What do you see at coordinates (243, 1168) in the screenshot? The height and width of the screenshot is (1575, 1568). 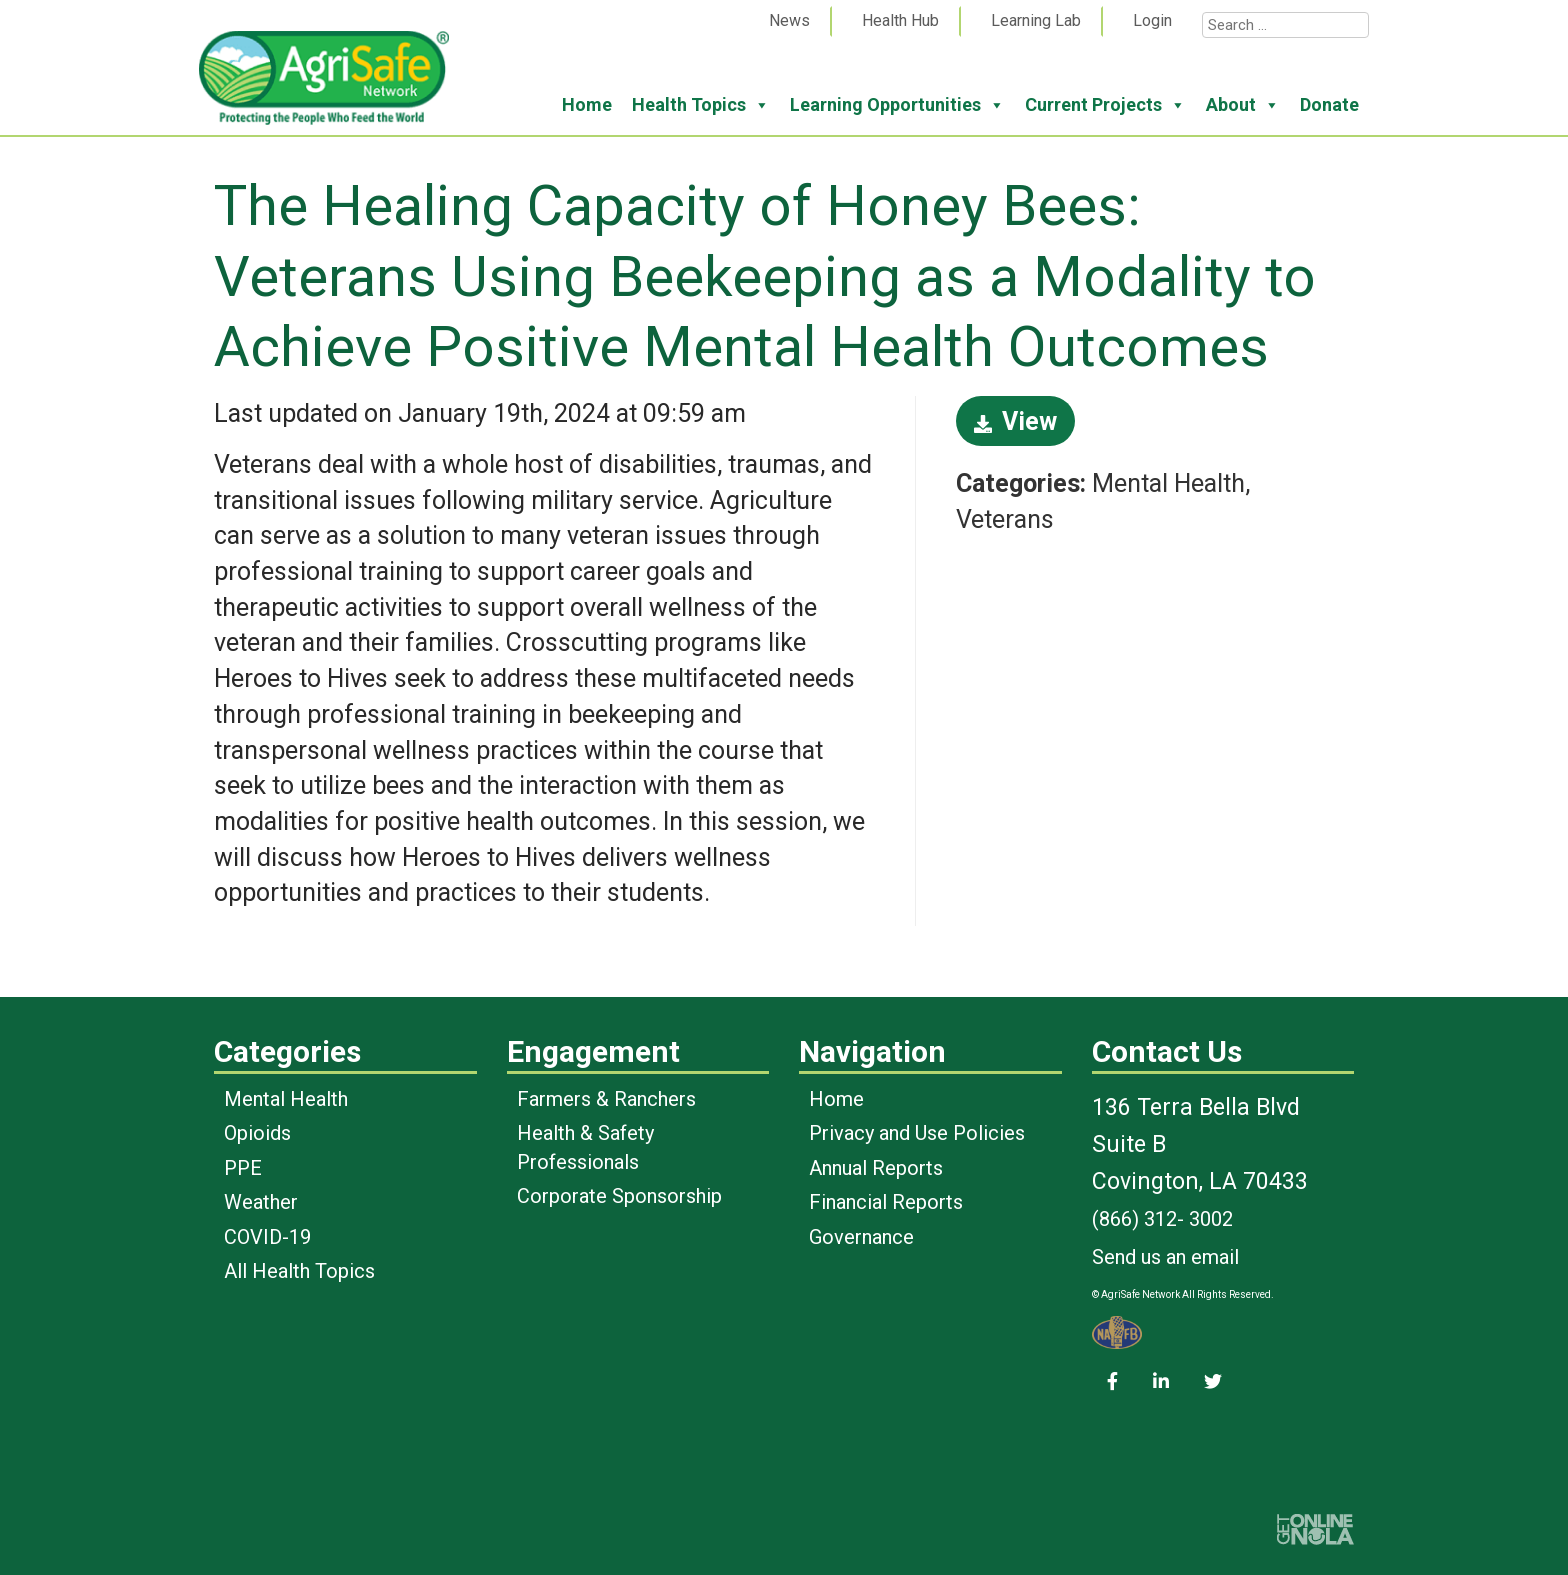 I see `PPE` at bounding box center [243, 1168].